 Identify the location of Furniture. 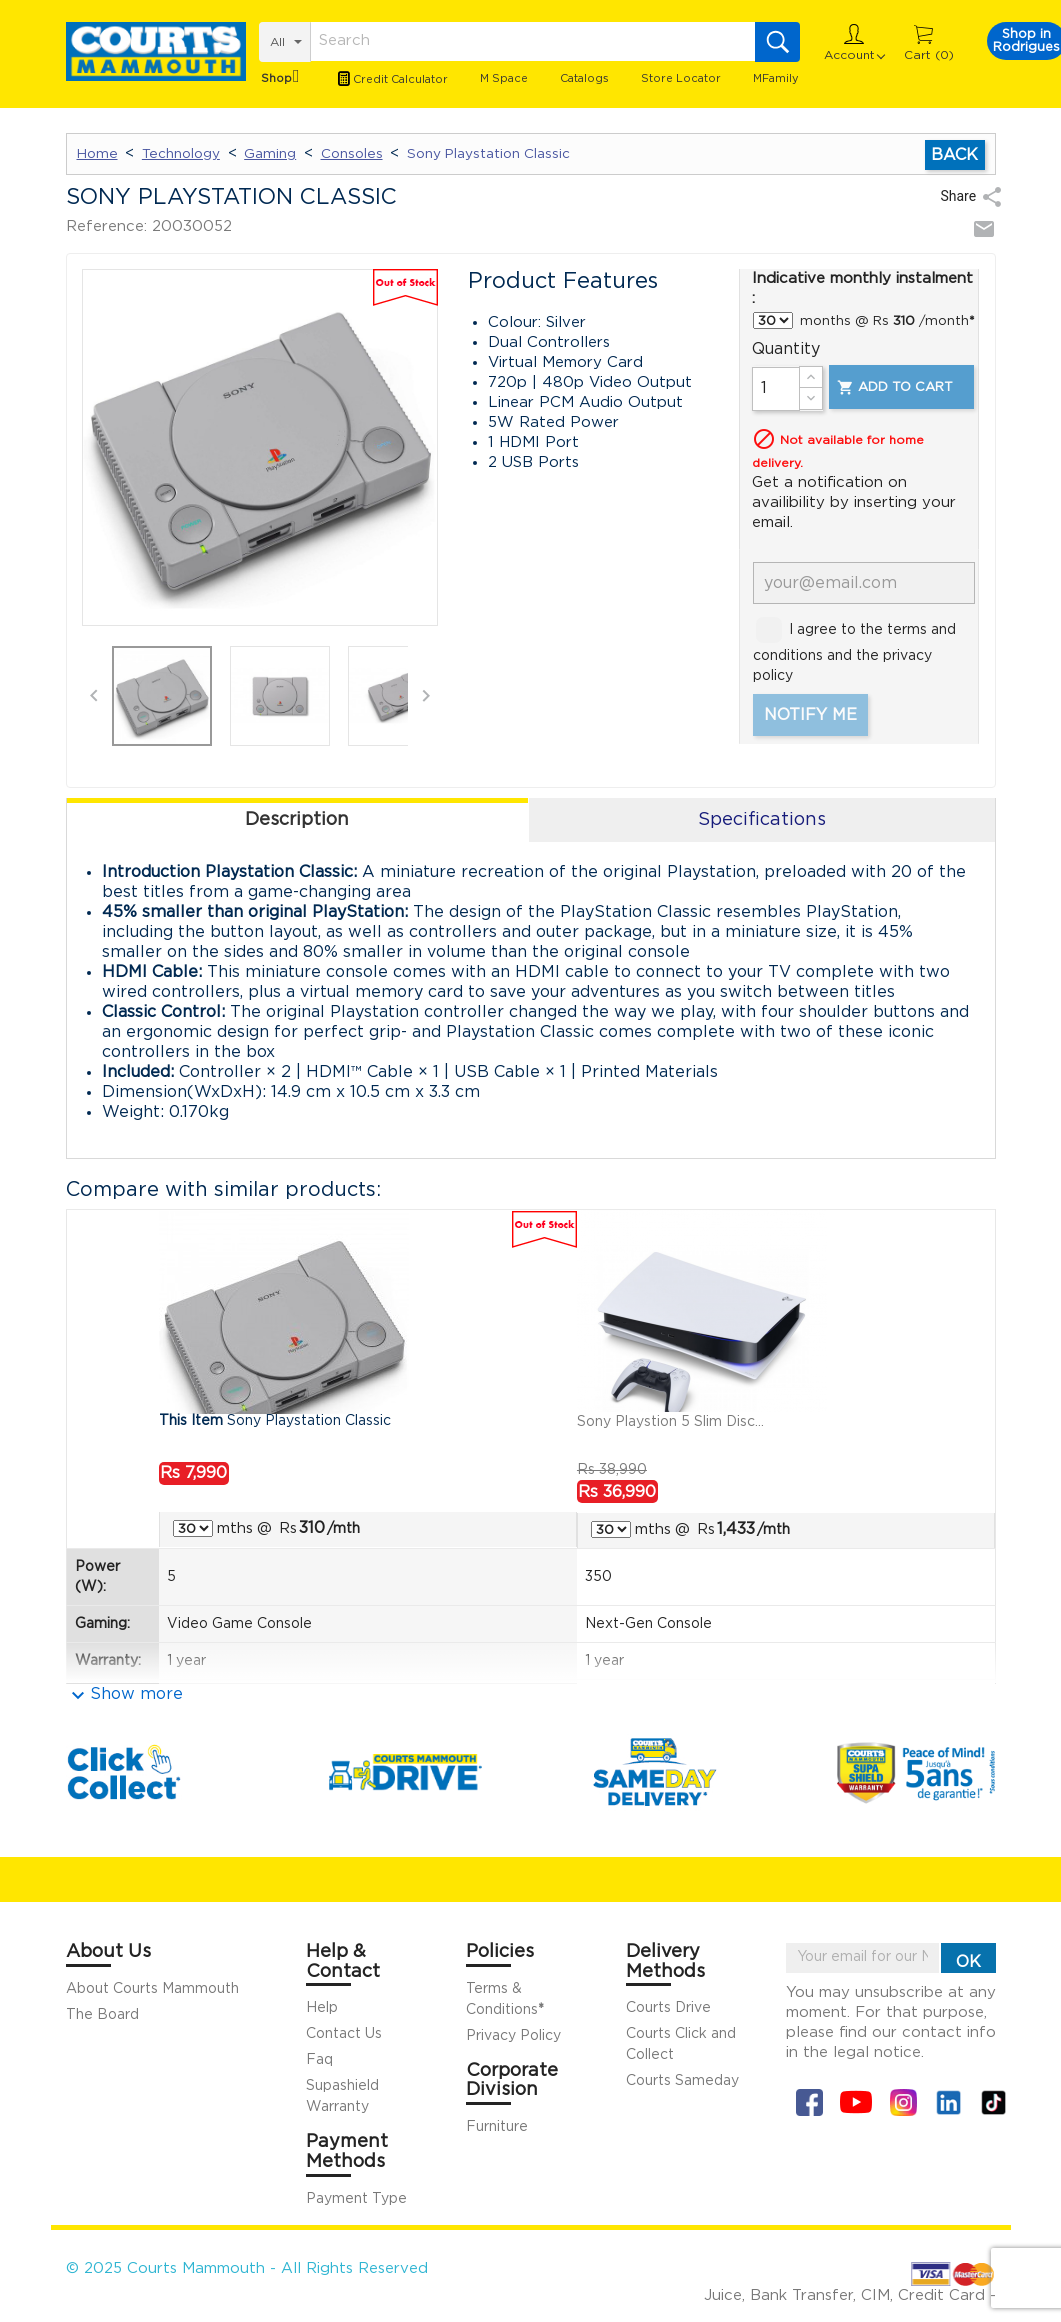
(497, 2127).